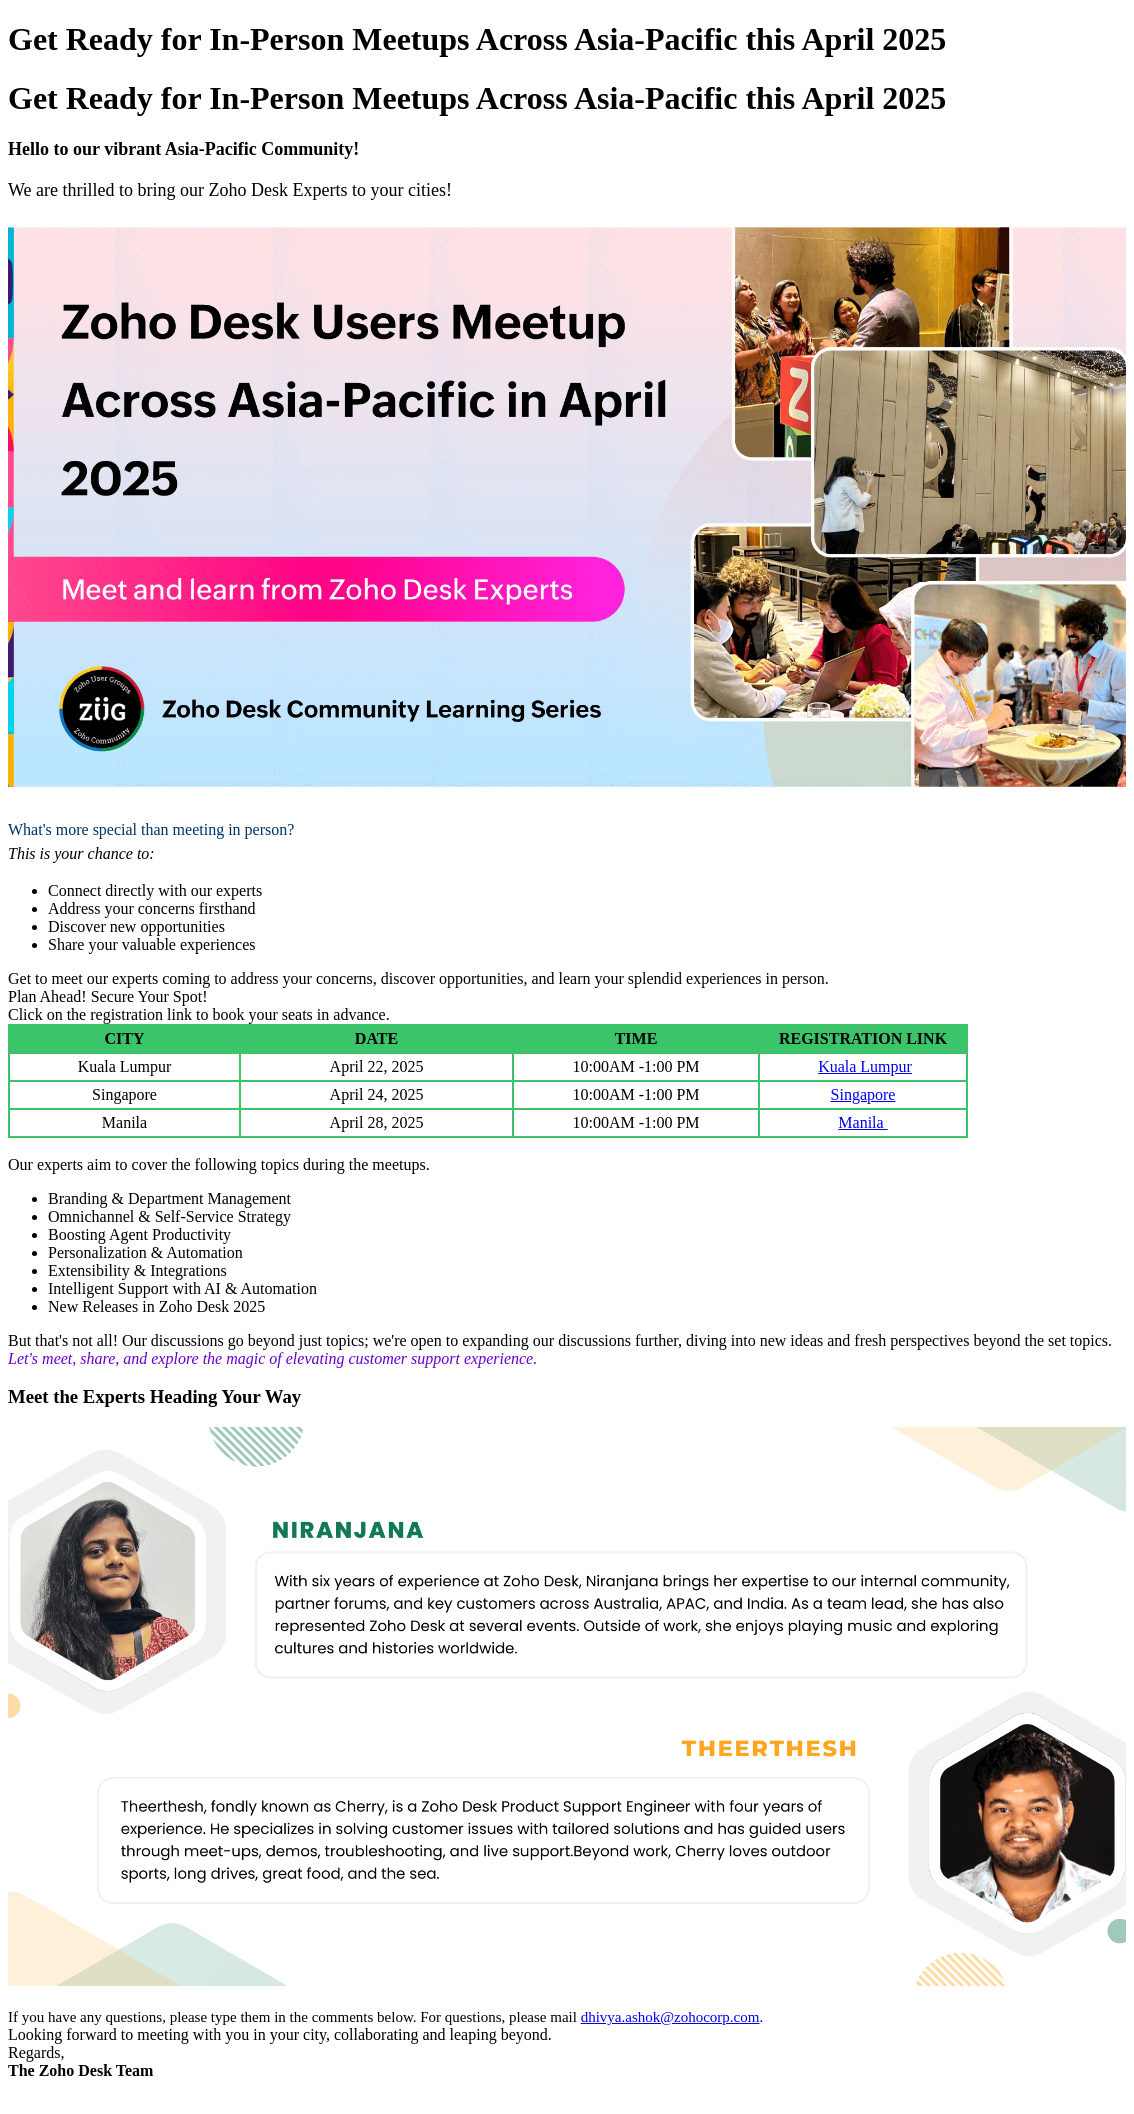 The image size is (1134, 2114). I want to click on dhivya.ashok@zohocorp.com, so click(670, 2017).